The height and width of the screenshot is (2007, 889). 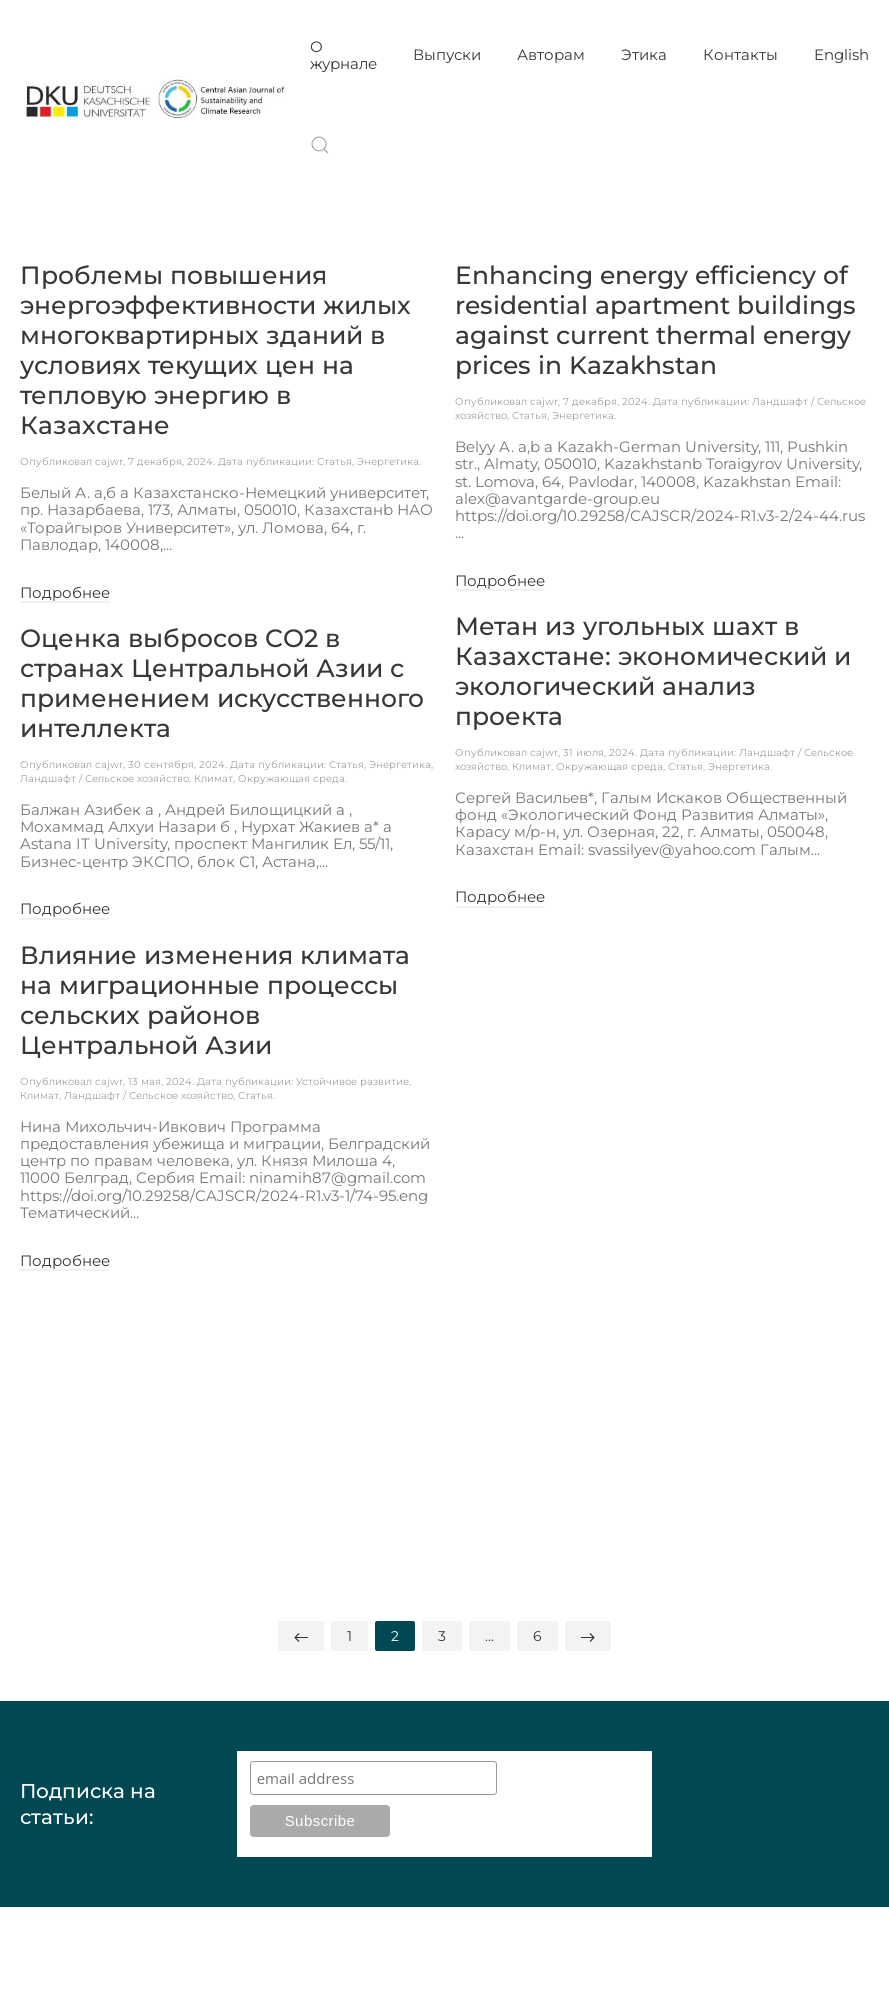 I want to click on О журнале, so click(x=343, y=55).